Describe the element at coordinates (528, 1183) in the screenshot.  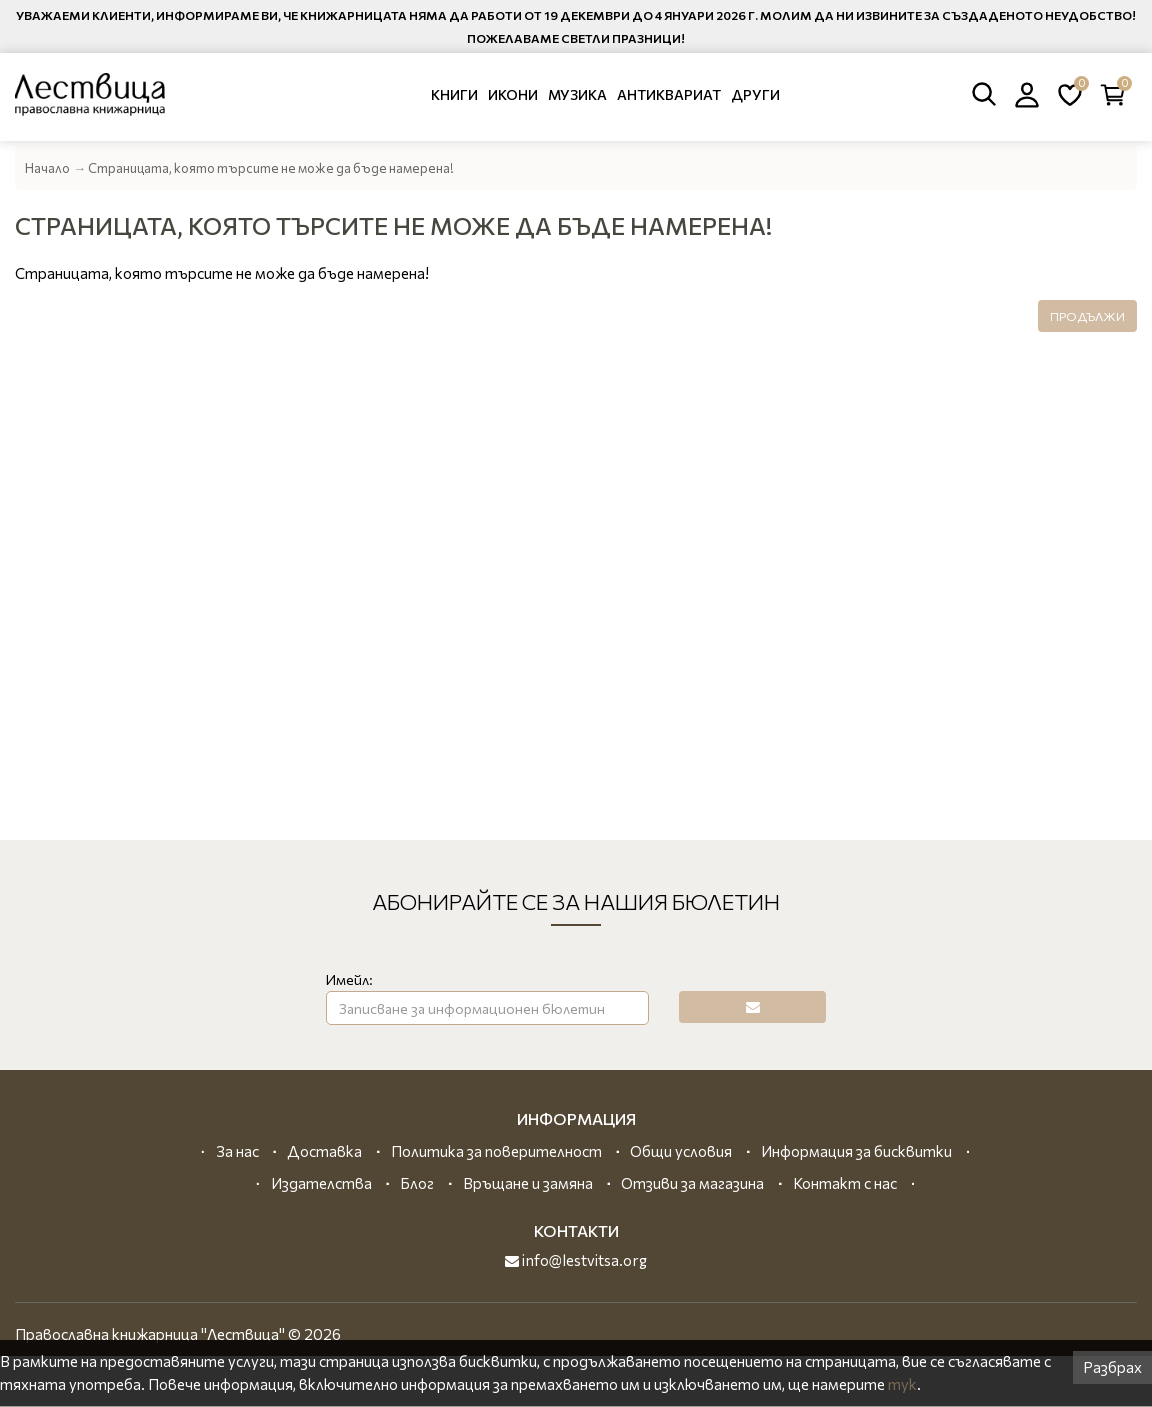
I see `Връщане и замяна` at that location.